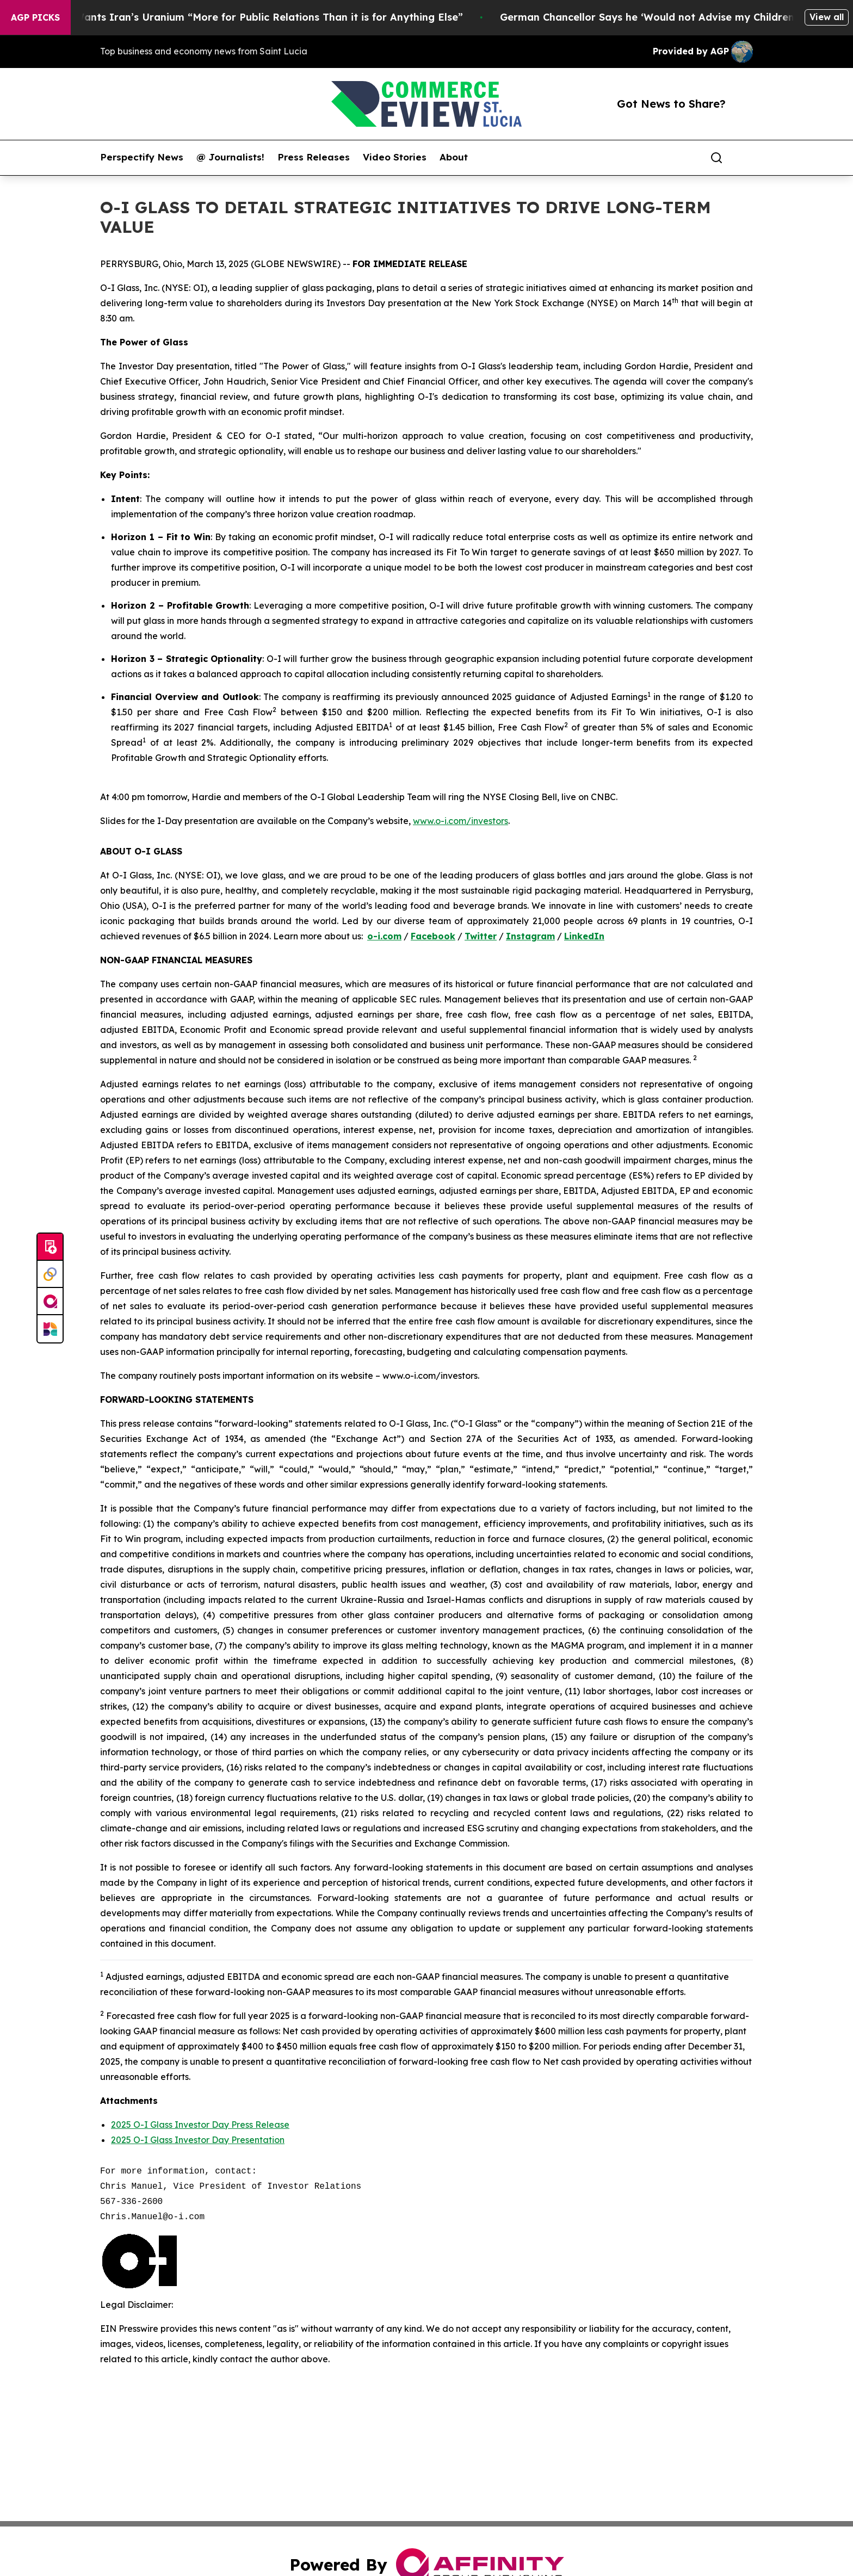 This screenshot has width=853, height=2576. Describe the element at coordinates (50, 1247) in the screenshot. I see `[Submit news]` at that location.